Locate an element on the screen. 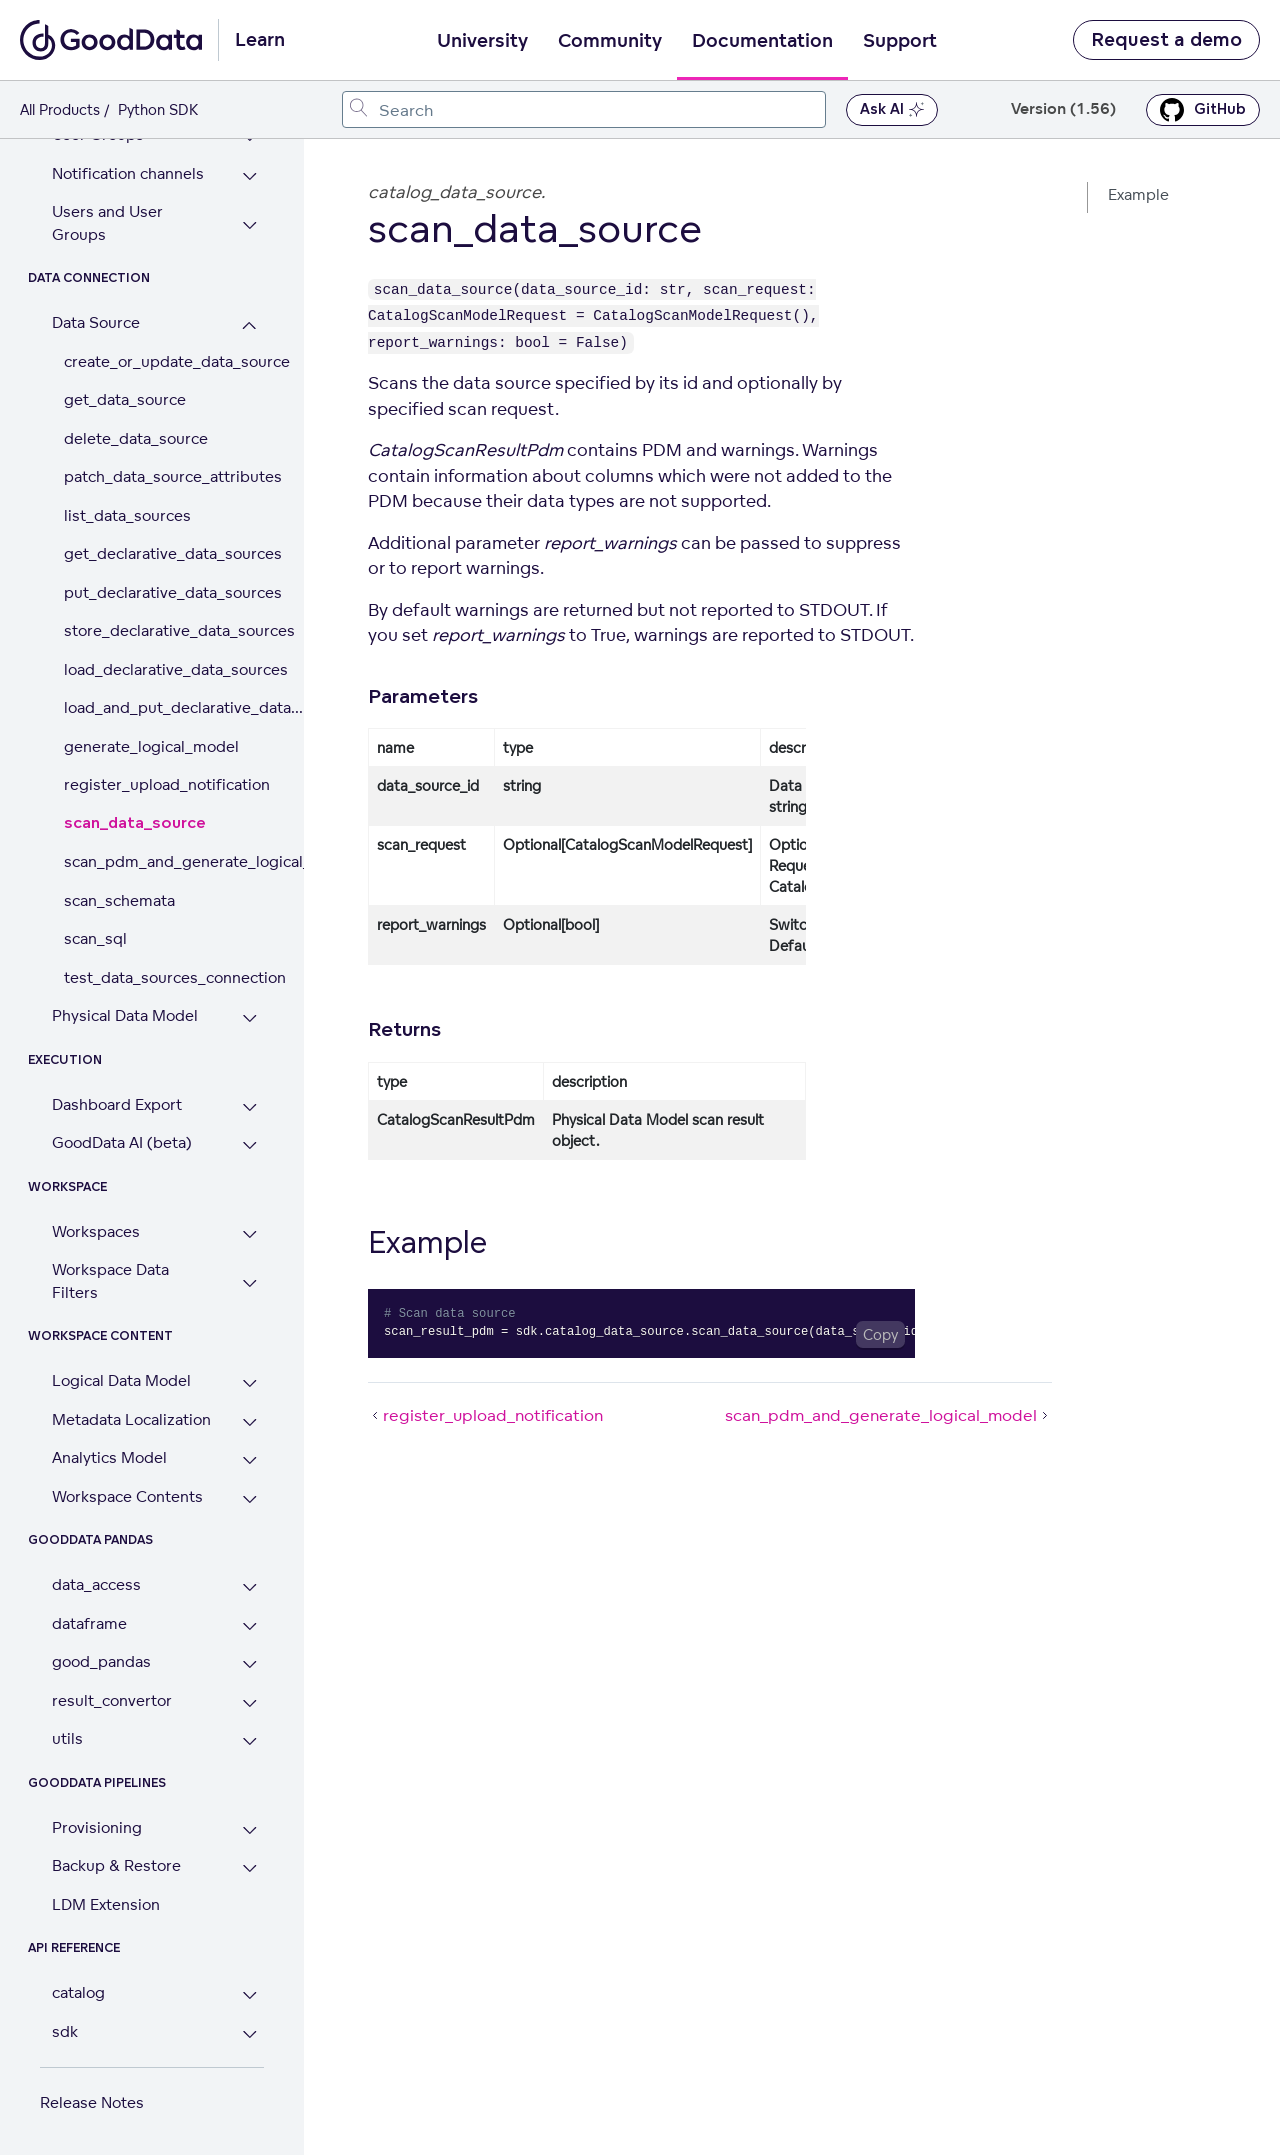 This screenshot has height=2155, width=1280. Backup & Restore is located at coordinates (116, 1865).